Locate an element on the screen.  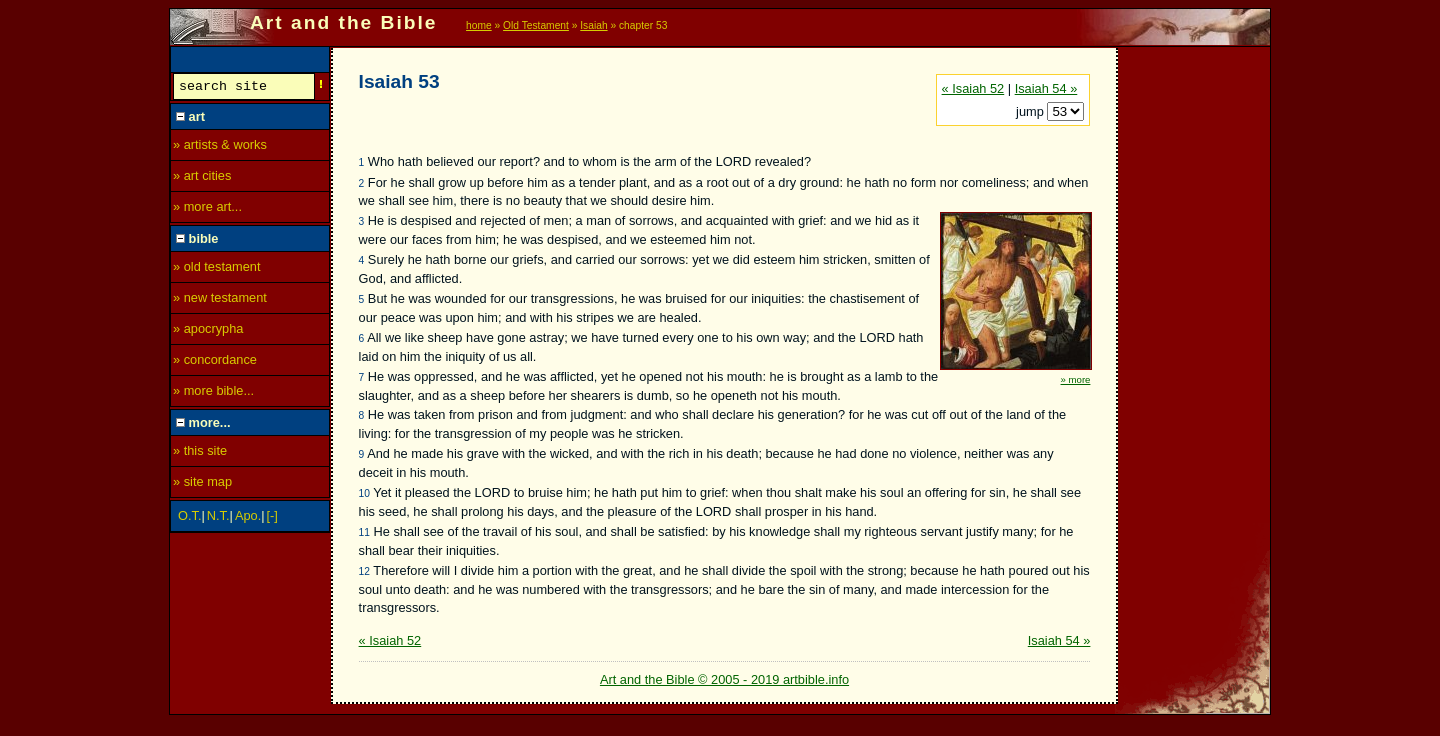
12 is located at coordinates (364, 571).